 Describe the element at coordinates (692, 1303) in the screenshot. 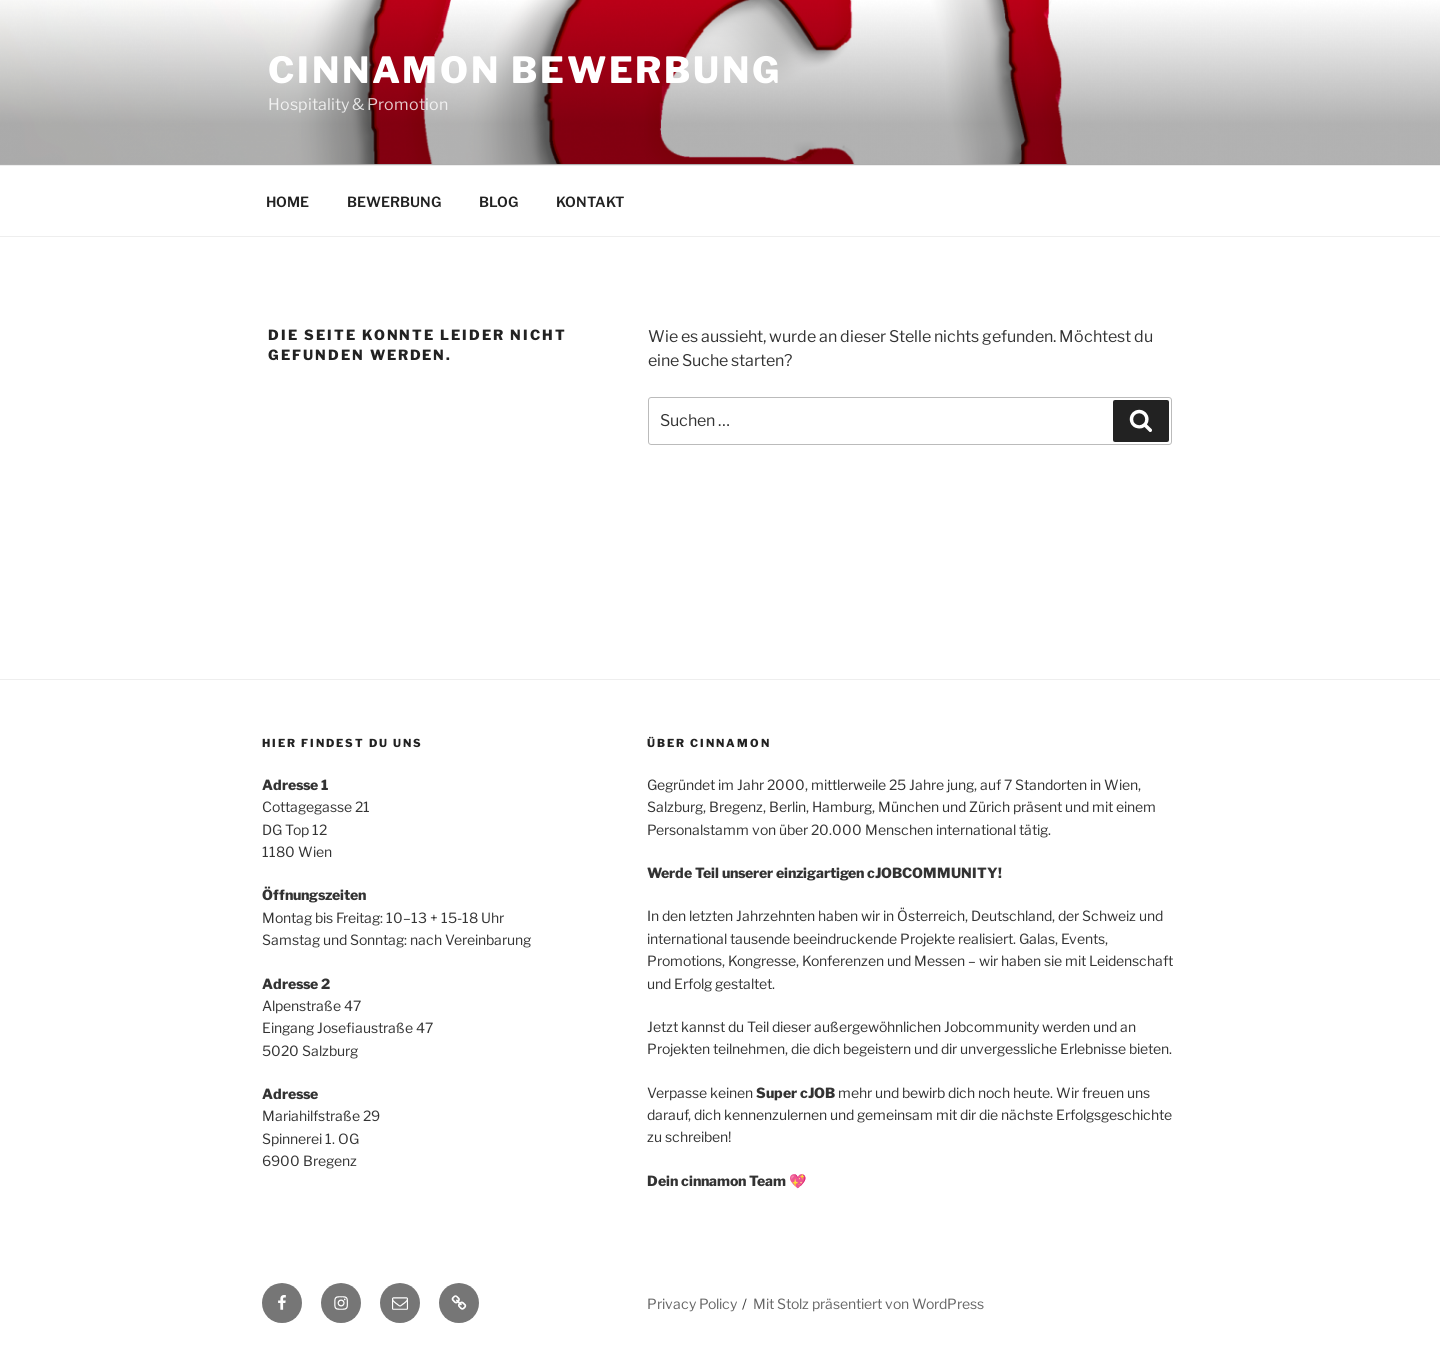

I see `Privacy Policy` at that location.